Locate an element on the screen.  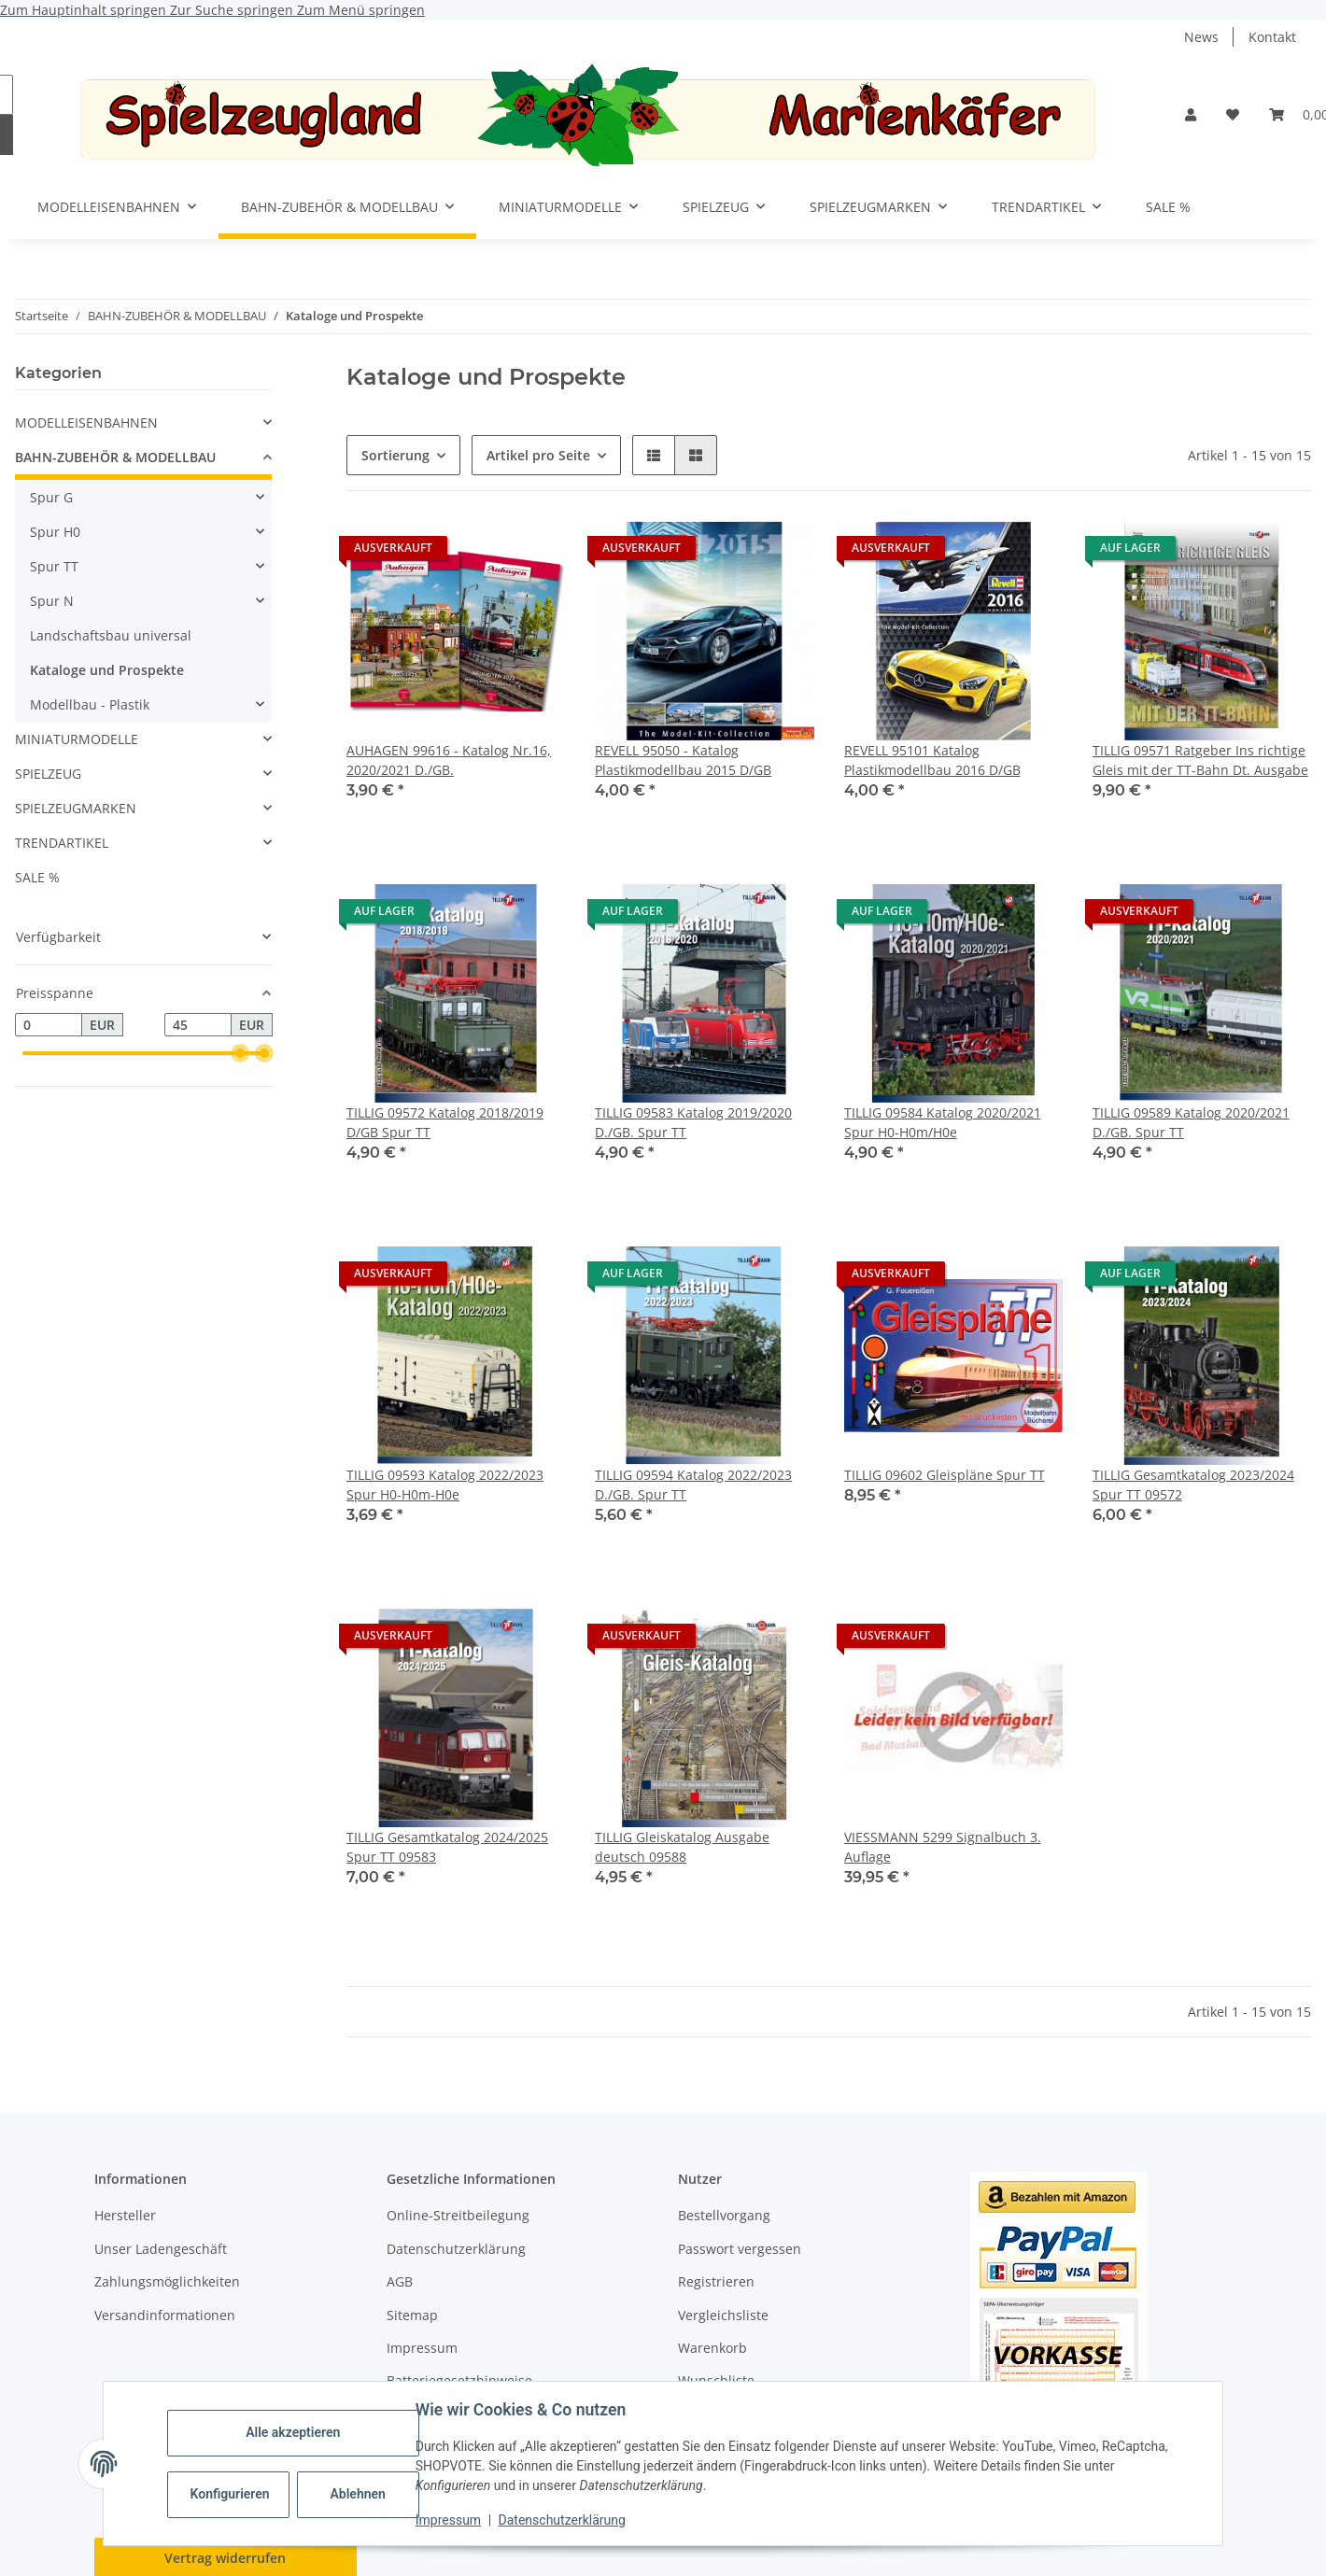
[Preis bis] is located at coordinates (198, 1025).